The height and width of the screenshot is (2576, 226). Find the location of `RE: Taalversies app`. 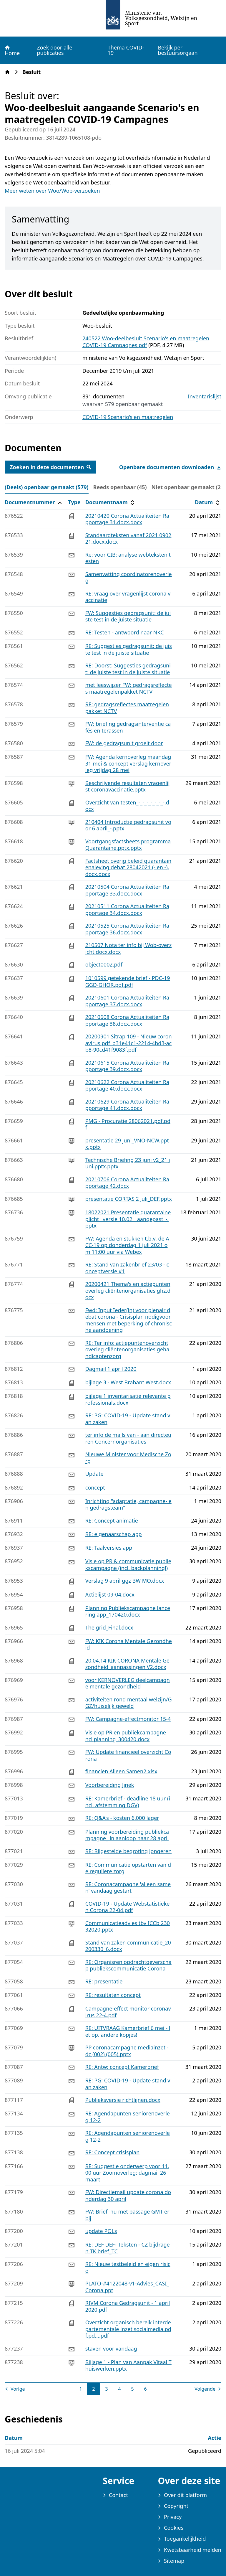

RE: Taalversies app is located at coordinates (108, 1547).